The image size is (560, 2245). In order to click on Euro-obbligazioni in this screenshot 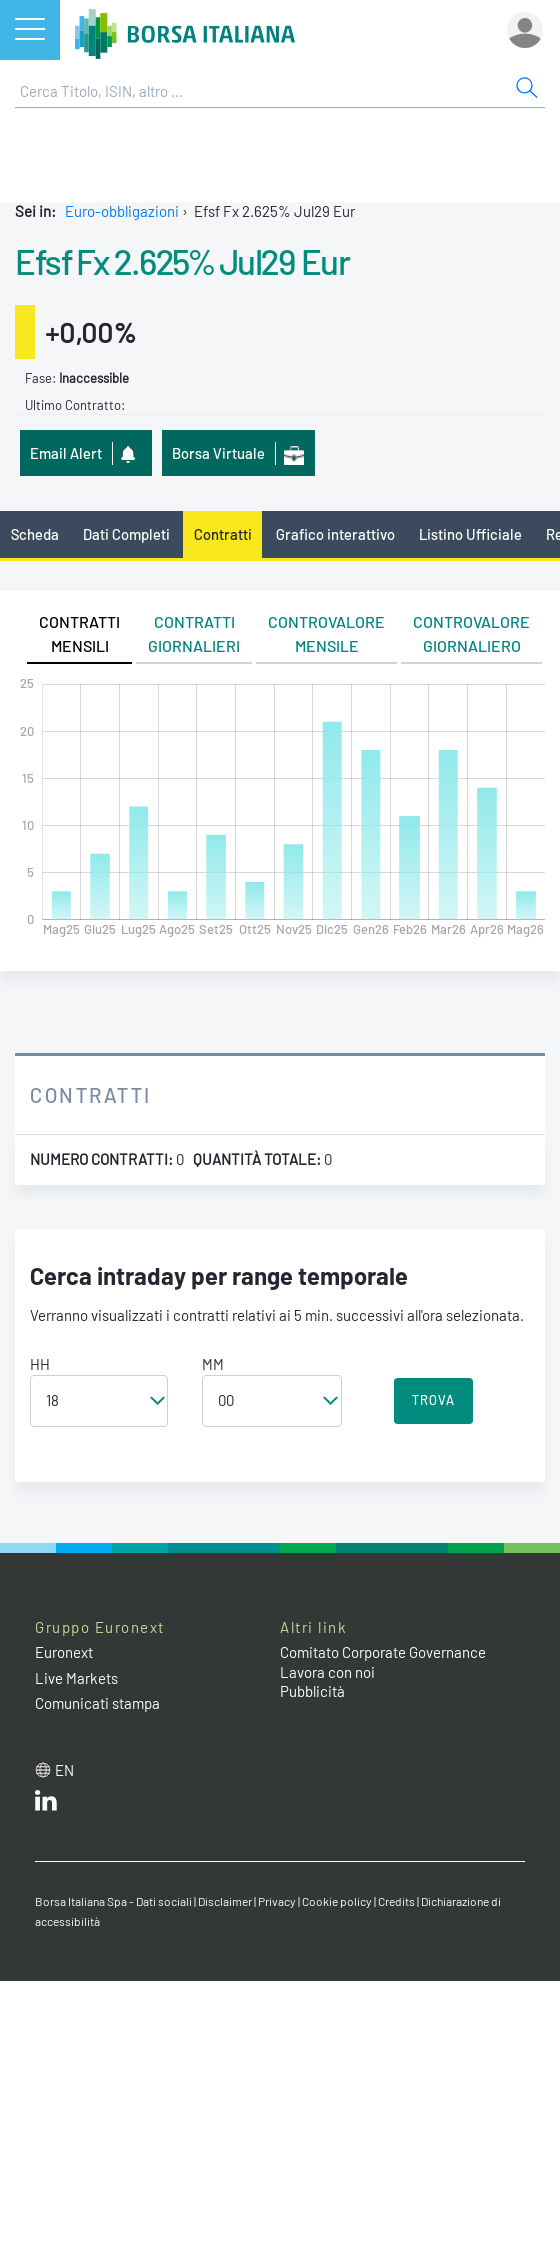, I will do `click(122, 211)`.